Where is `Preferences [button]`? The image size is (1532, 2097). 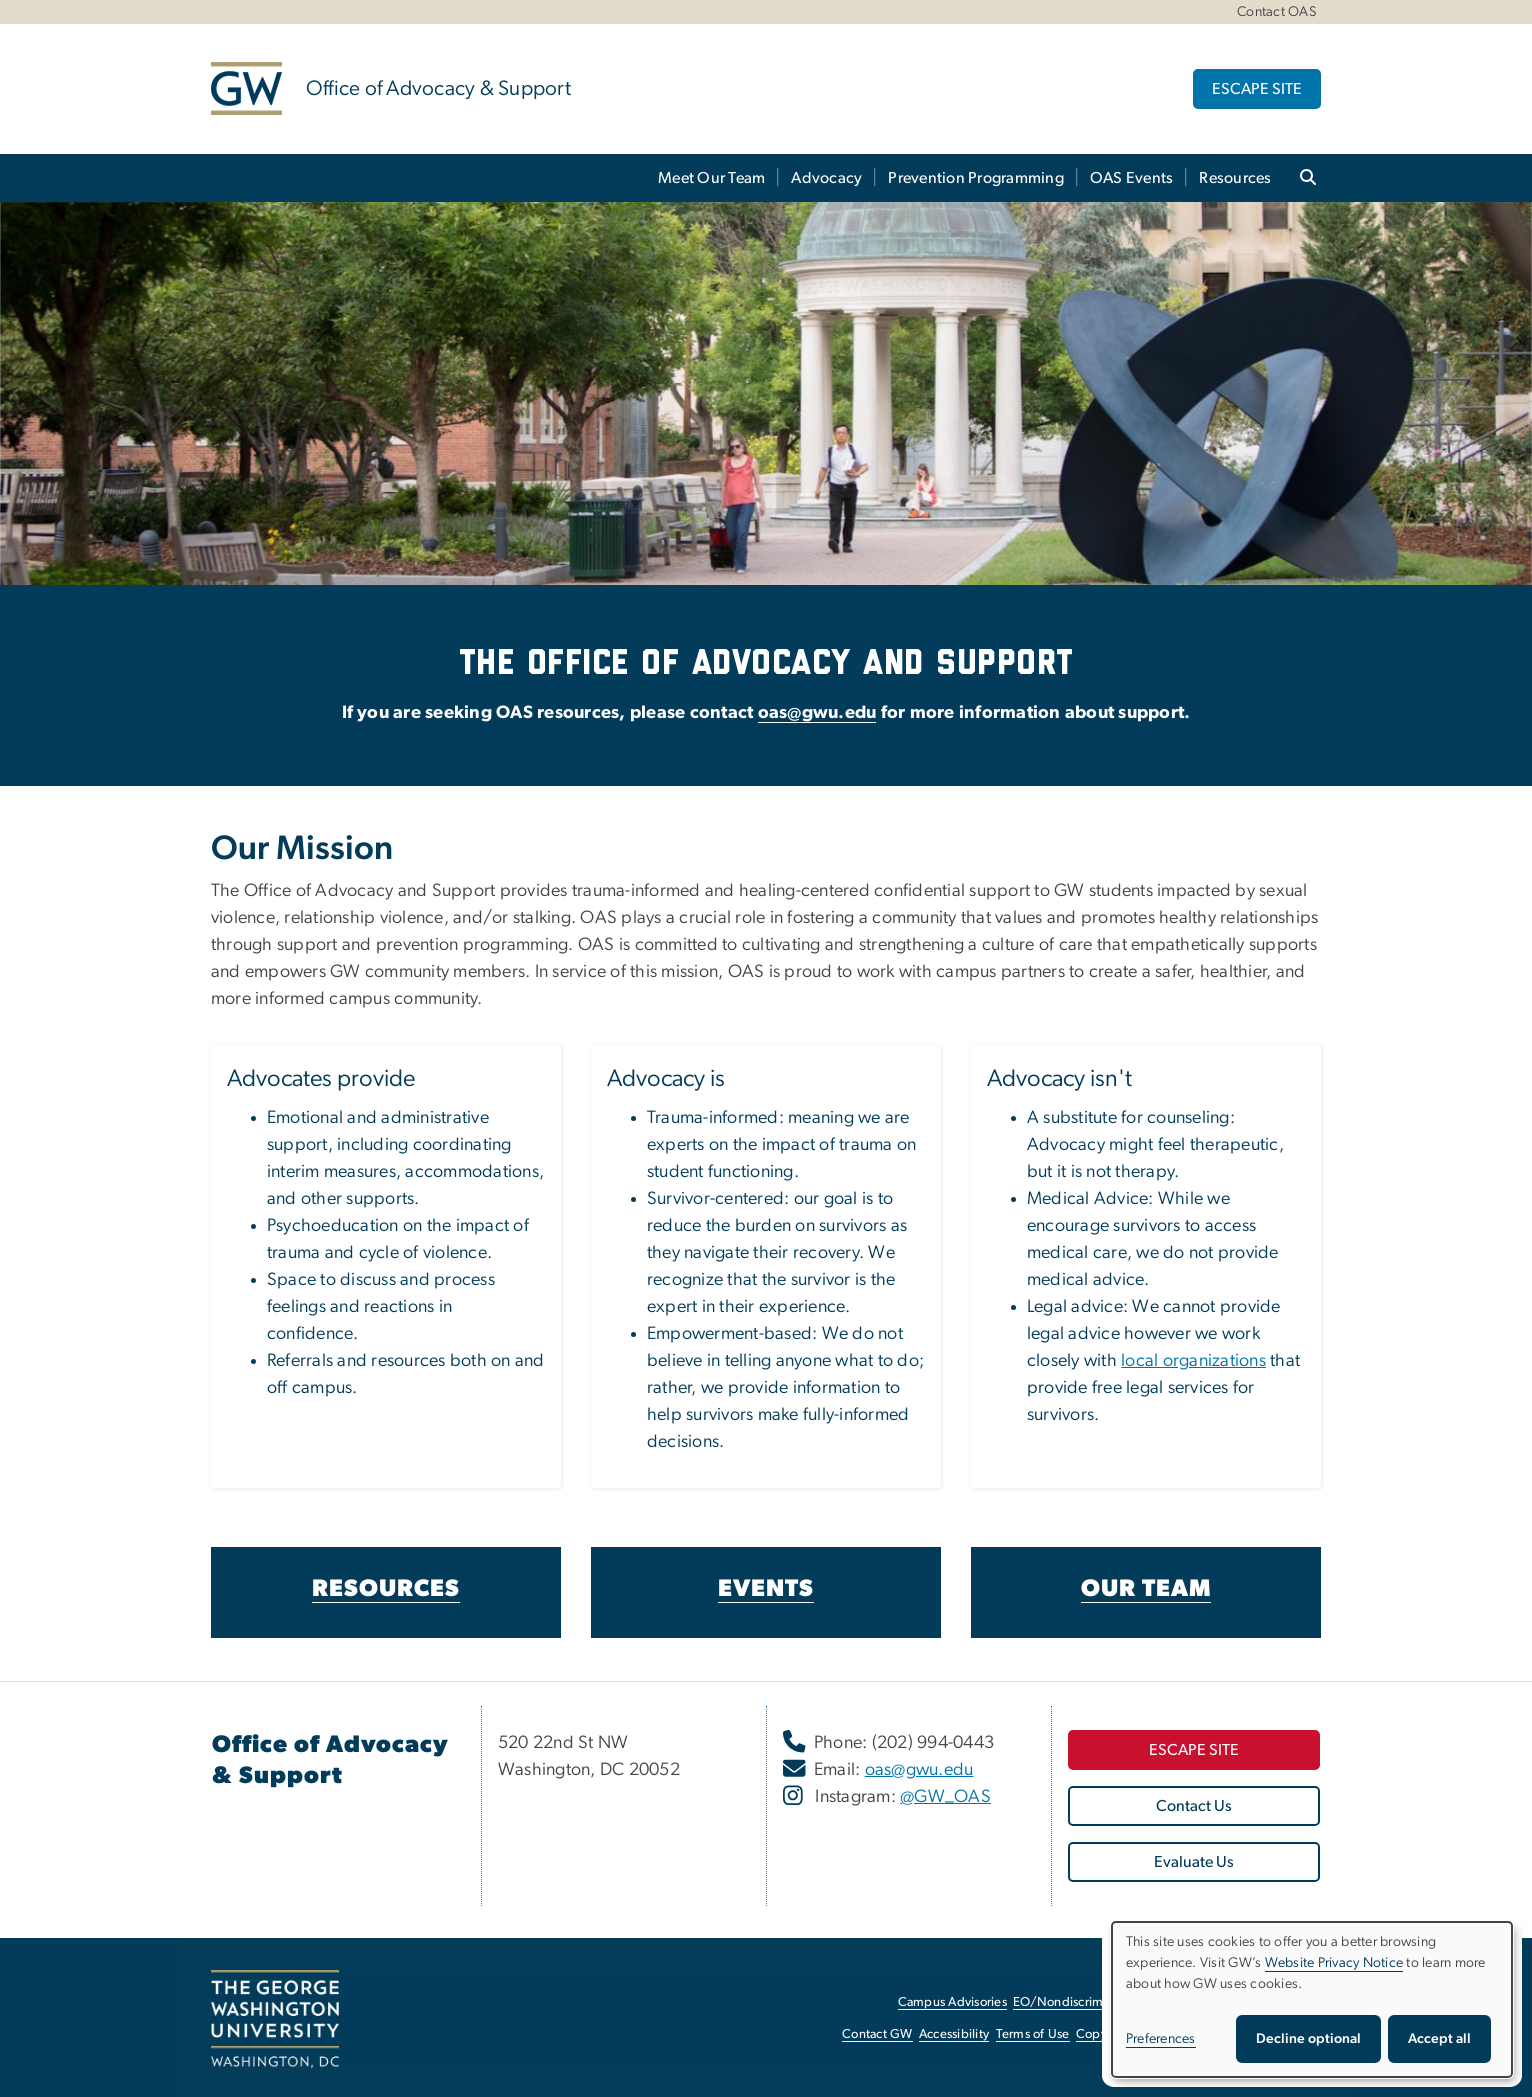 Preferences [button] is located at coordinates (1161, 2039).